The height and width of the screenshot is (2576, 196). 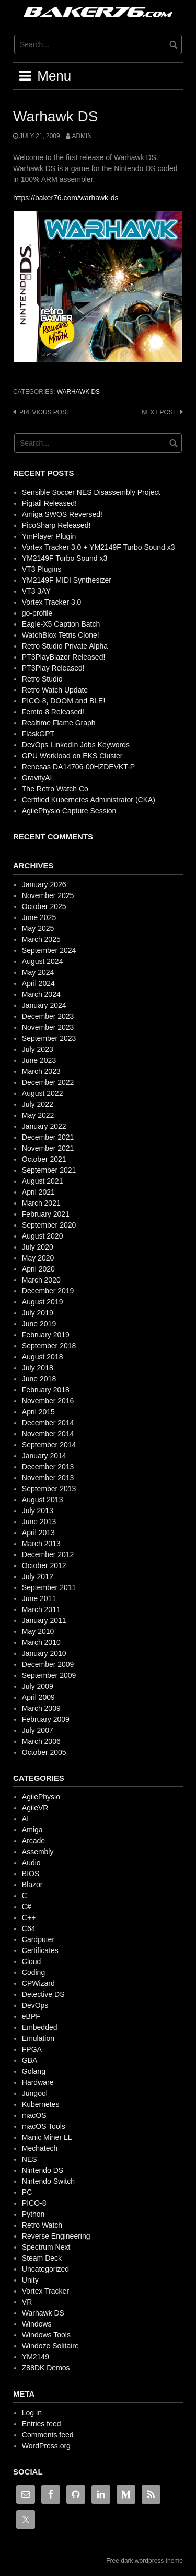 What do you see at coordinates (48, 1554) in the screenshot?
I see `December 2012` at bounding box center [48, 1554].